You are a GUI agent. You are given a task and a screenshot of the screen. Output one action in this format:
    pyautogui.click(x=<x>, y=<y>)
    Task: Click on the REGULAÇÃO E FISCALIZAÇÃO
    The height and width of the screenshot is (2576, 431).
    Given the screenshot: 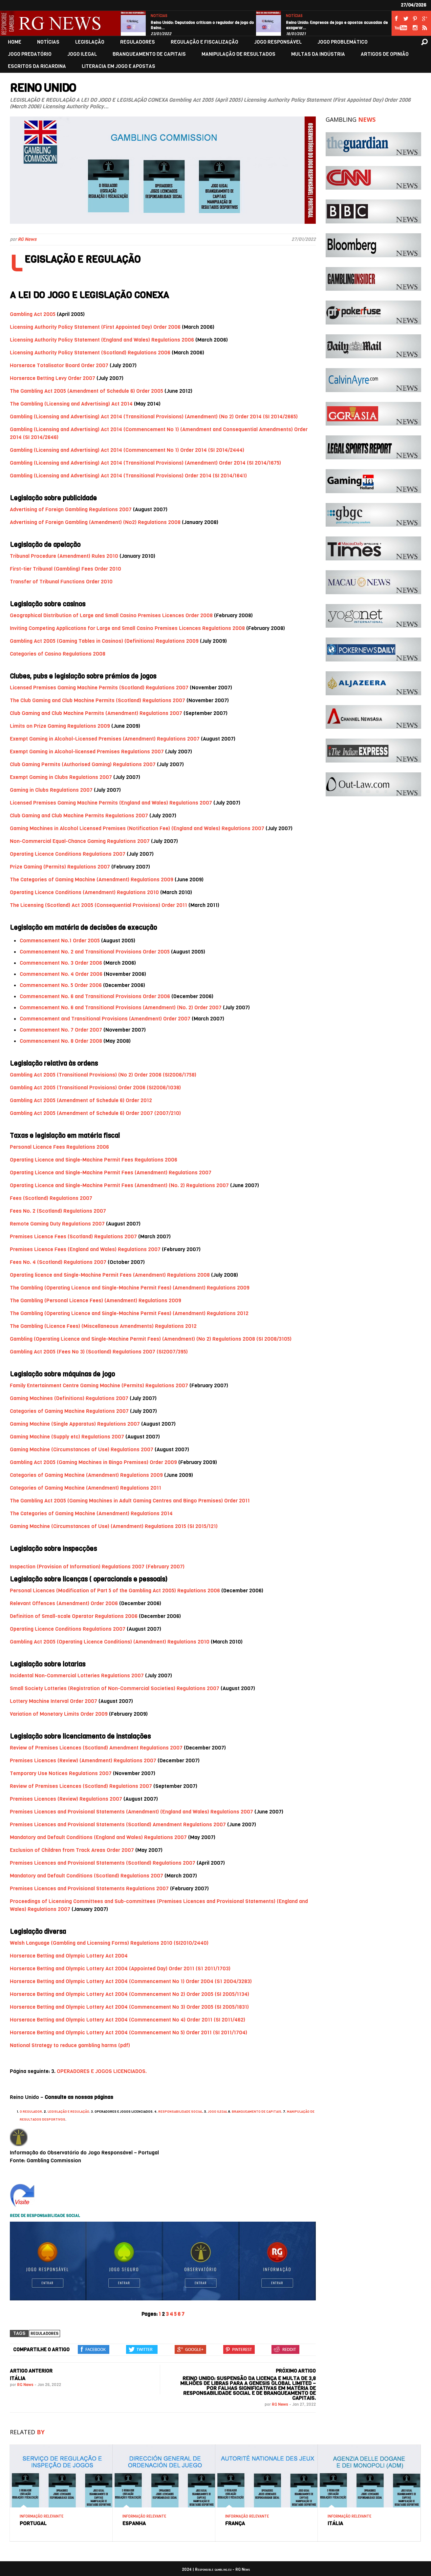 What is the action you would take?
    pyautogui.click(x=204, y=42)
    